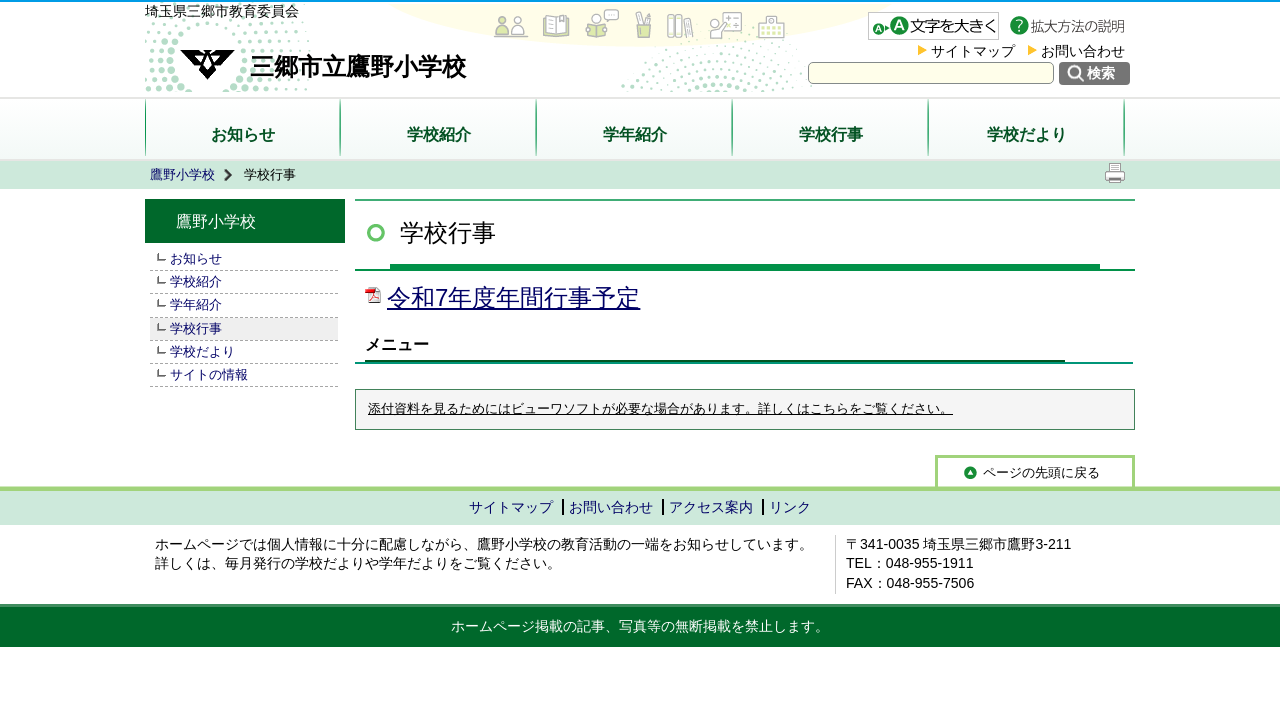 The width and height of the screenshot is (1280, 720). What do you see at coordinates (243, 134) in the screenshot?
I see `お知らせ` at bounding box center [243, 134].